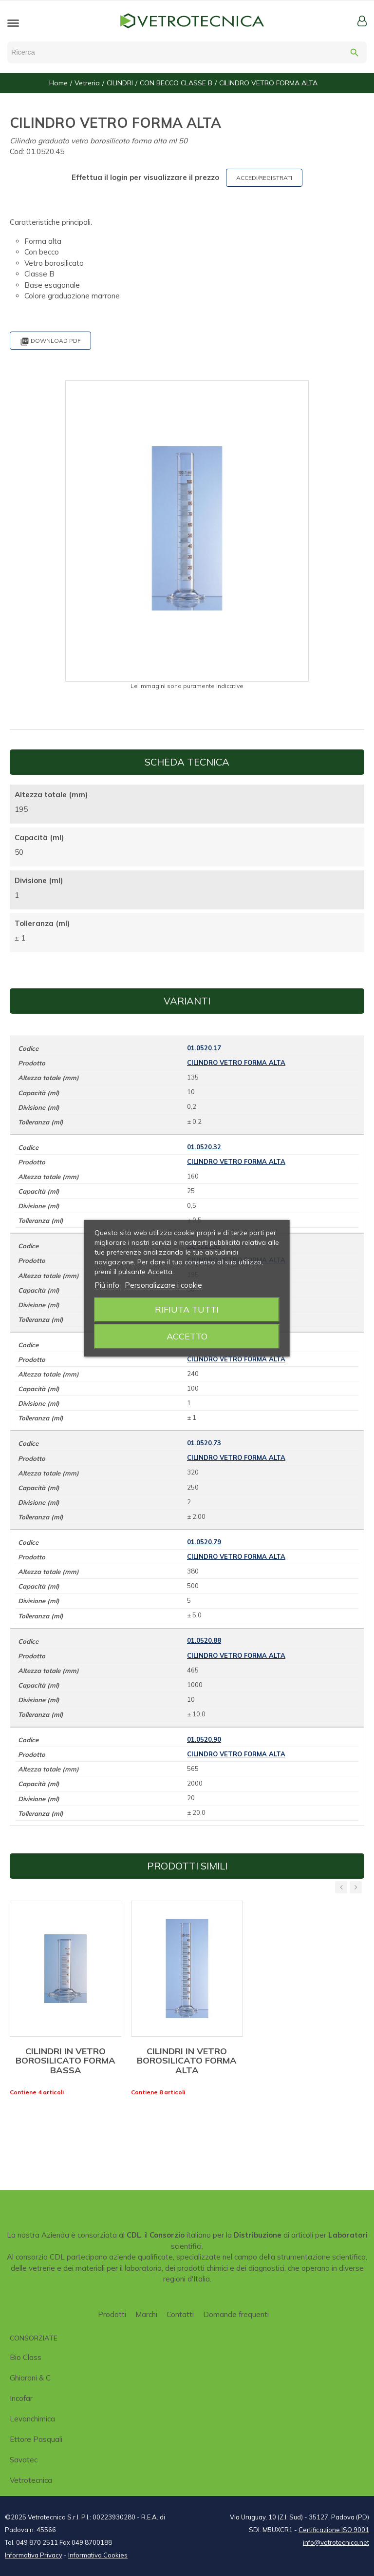  I want to click on Informativa Privacy, so click(33, 2555).